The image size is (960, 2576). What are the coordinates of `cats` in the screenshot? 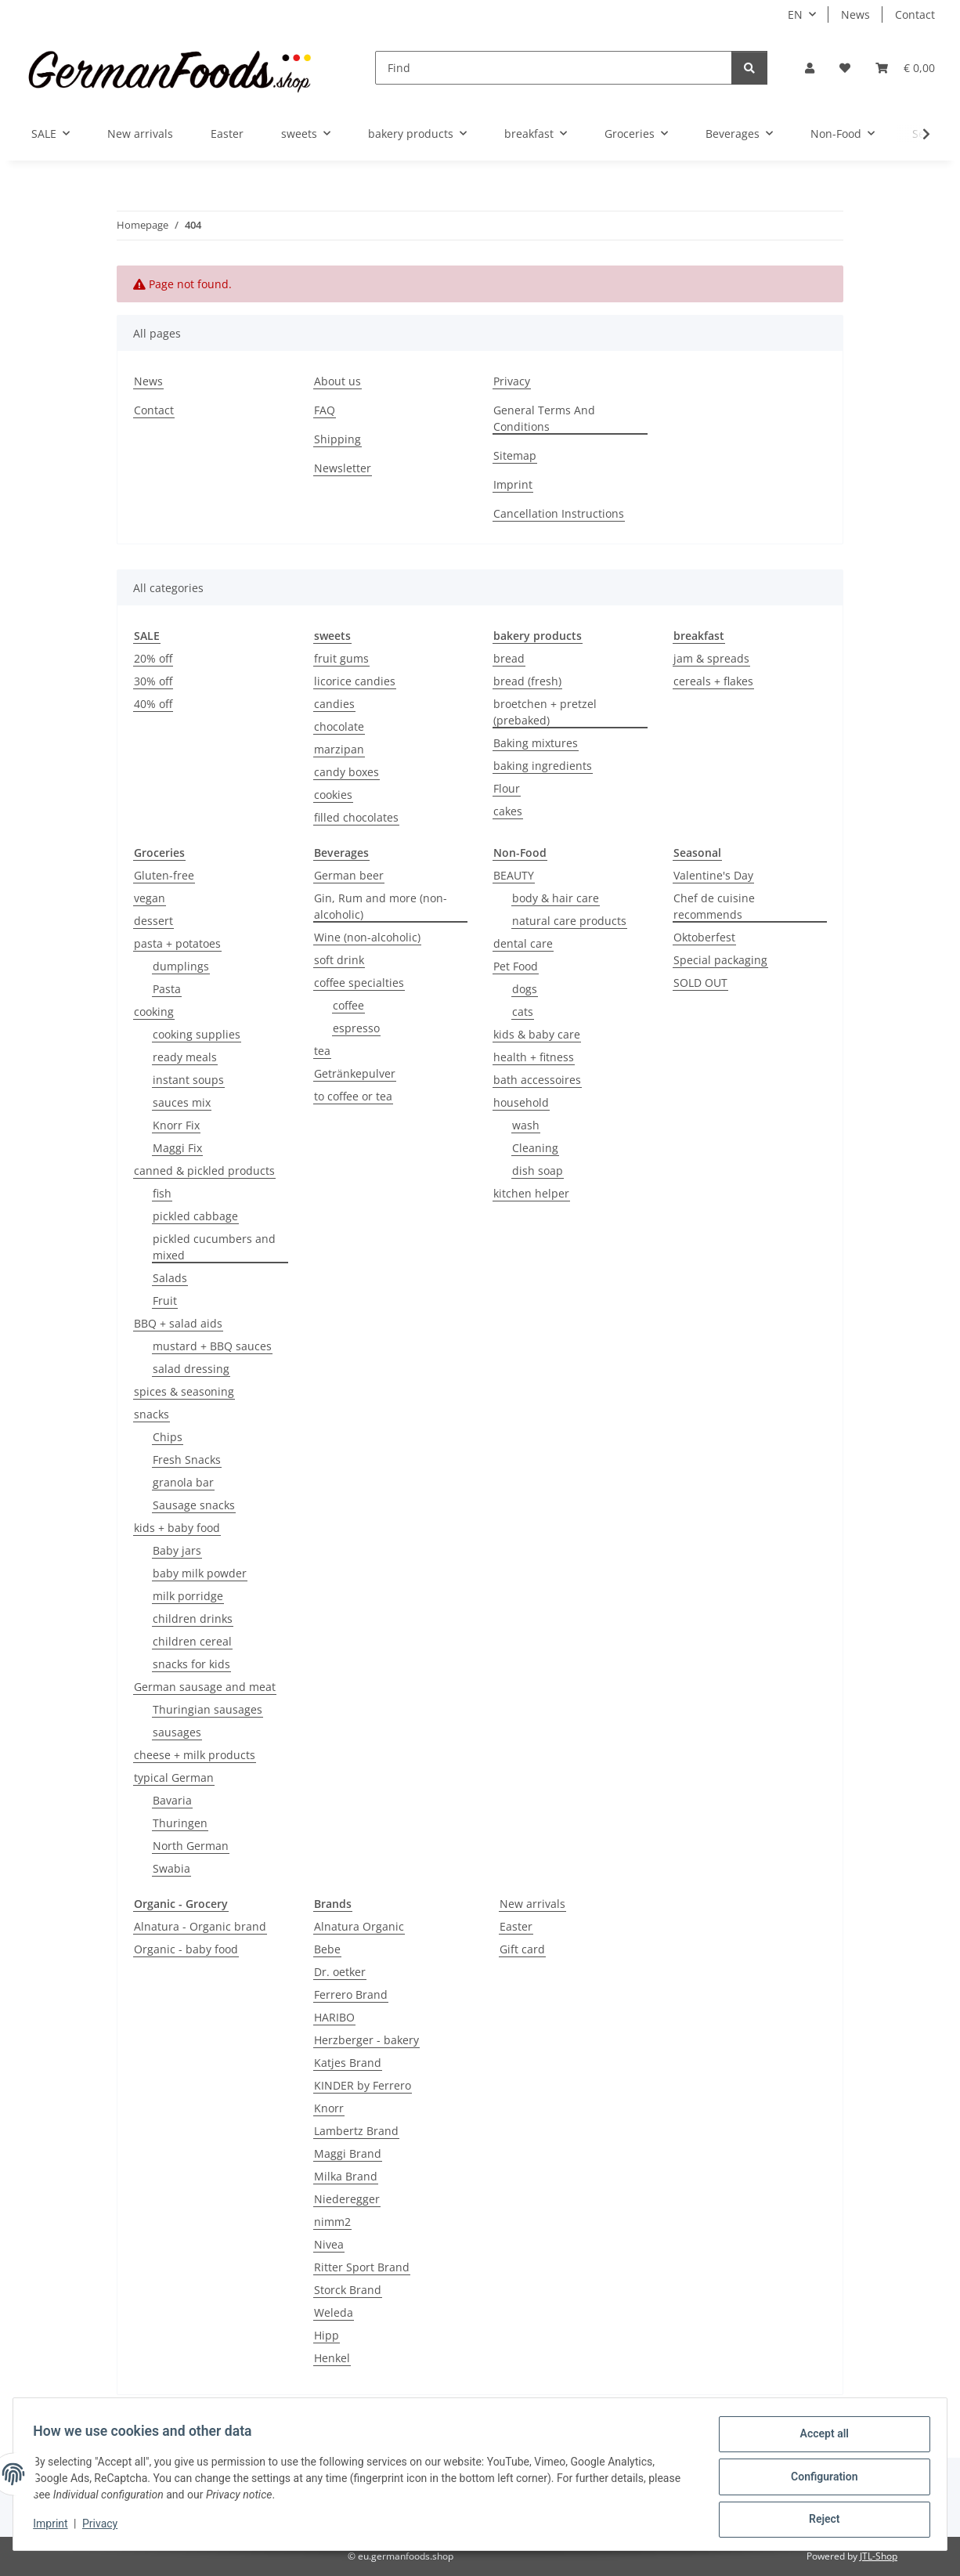 It's located at (522, 1011).